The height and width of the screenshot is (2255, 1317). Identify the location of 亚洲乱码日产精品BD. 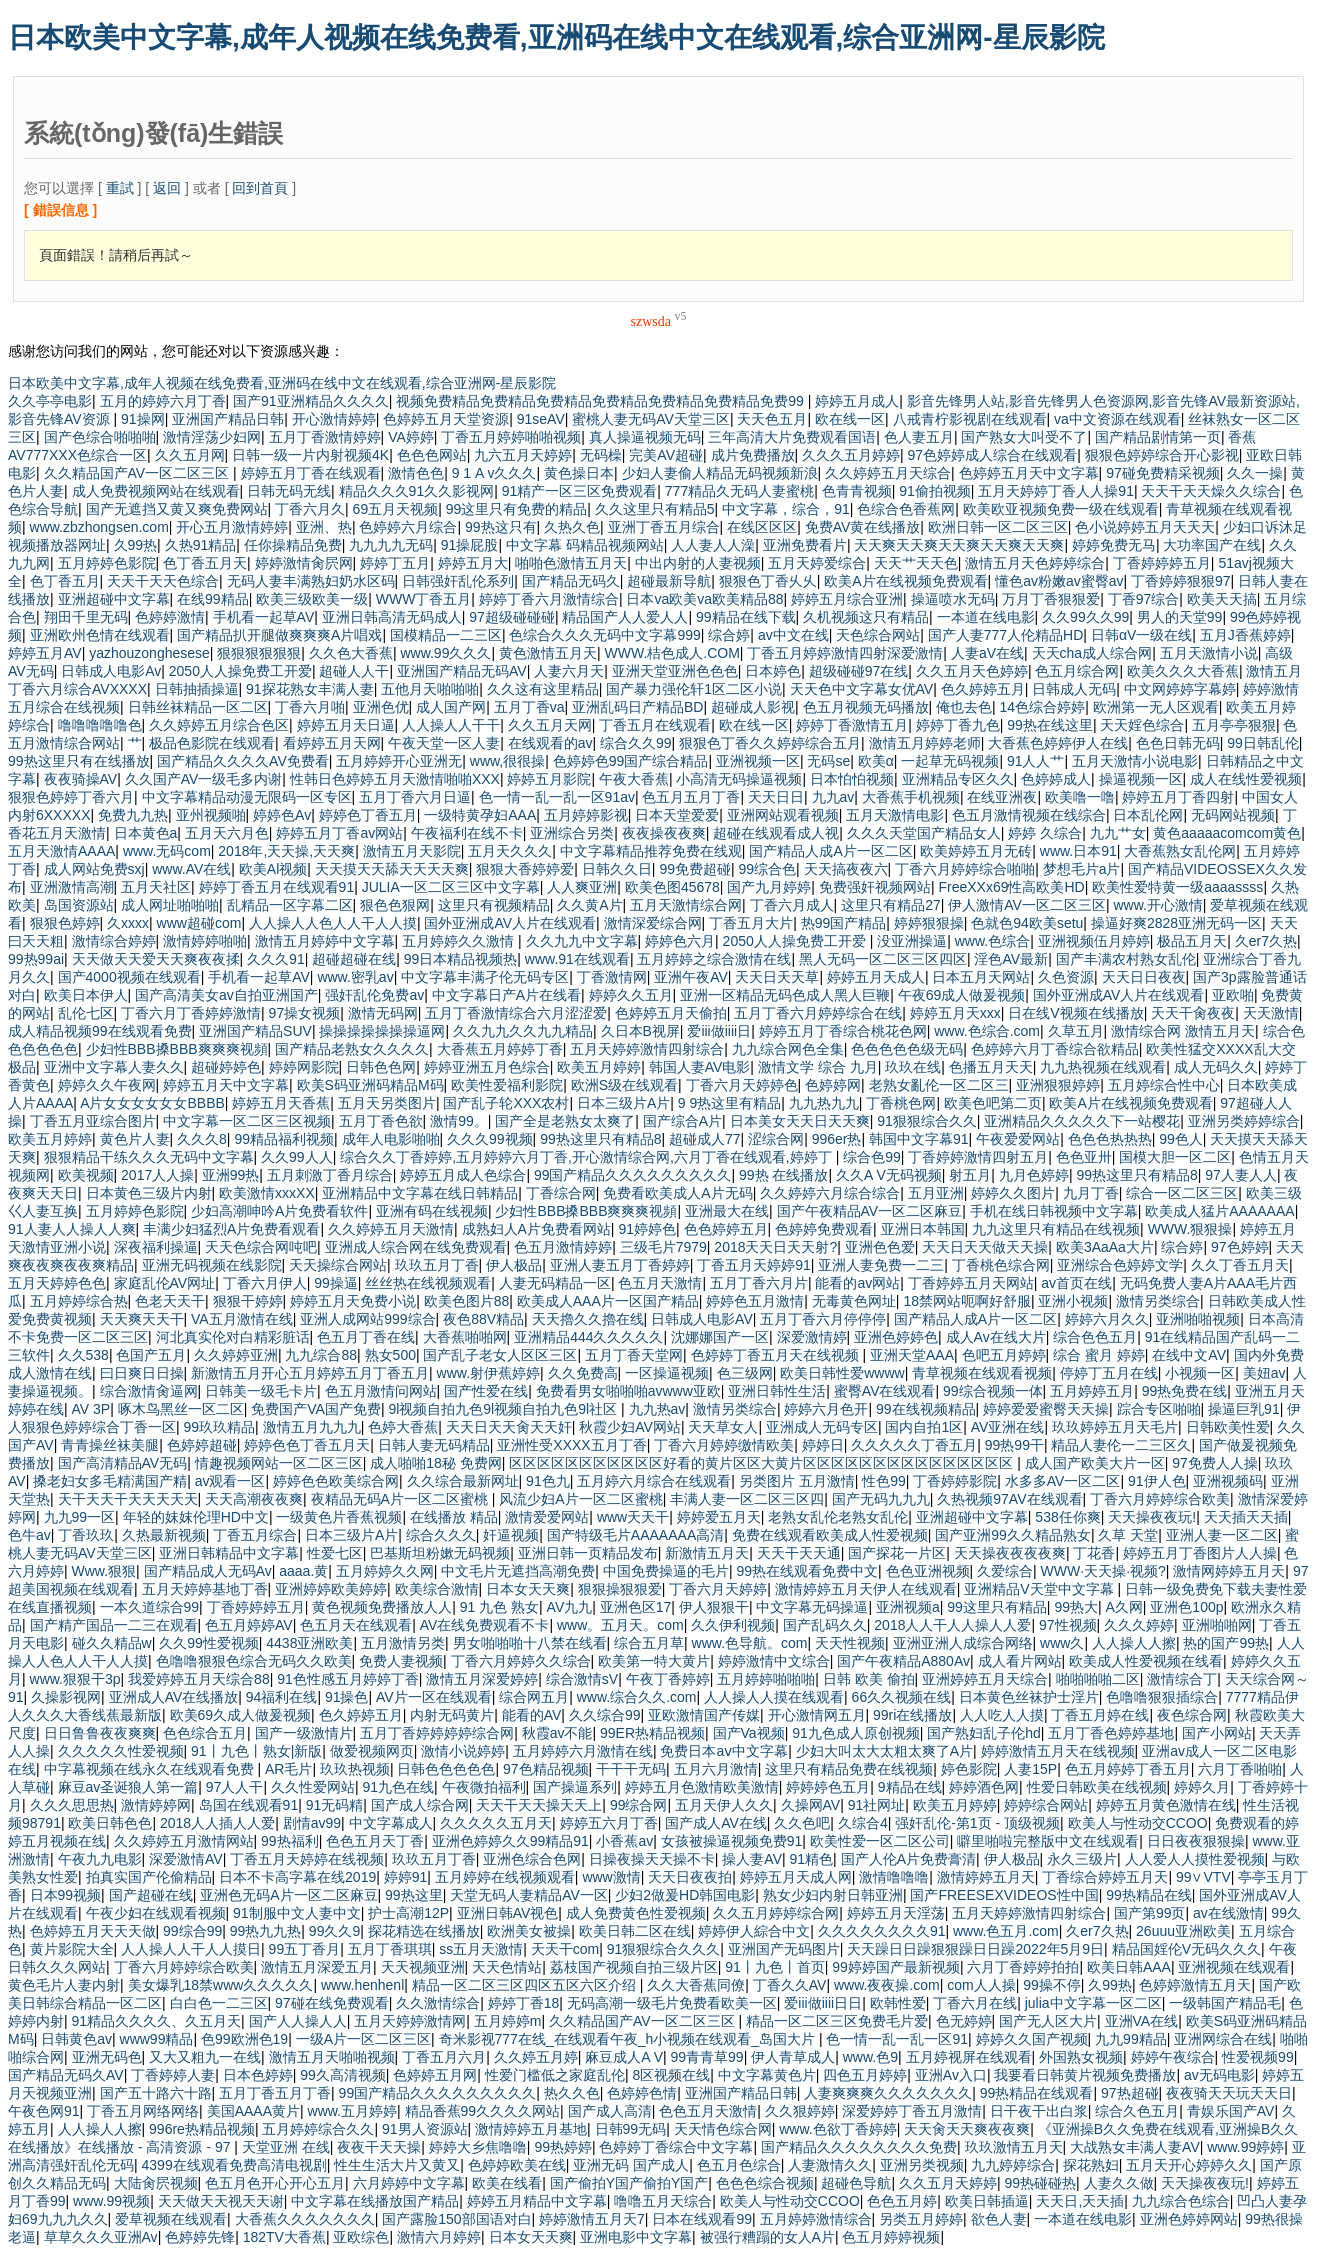
(637, 707).